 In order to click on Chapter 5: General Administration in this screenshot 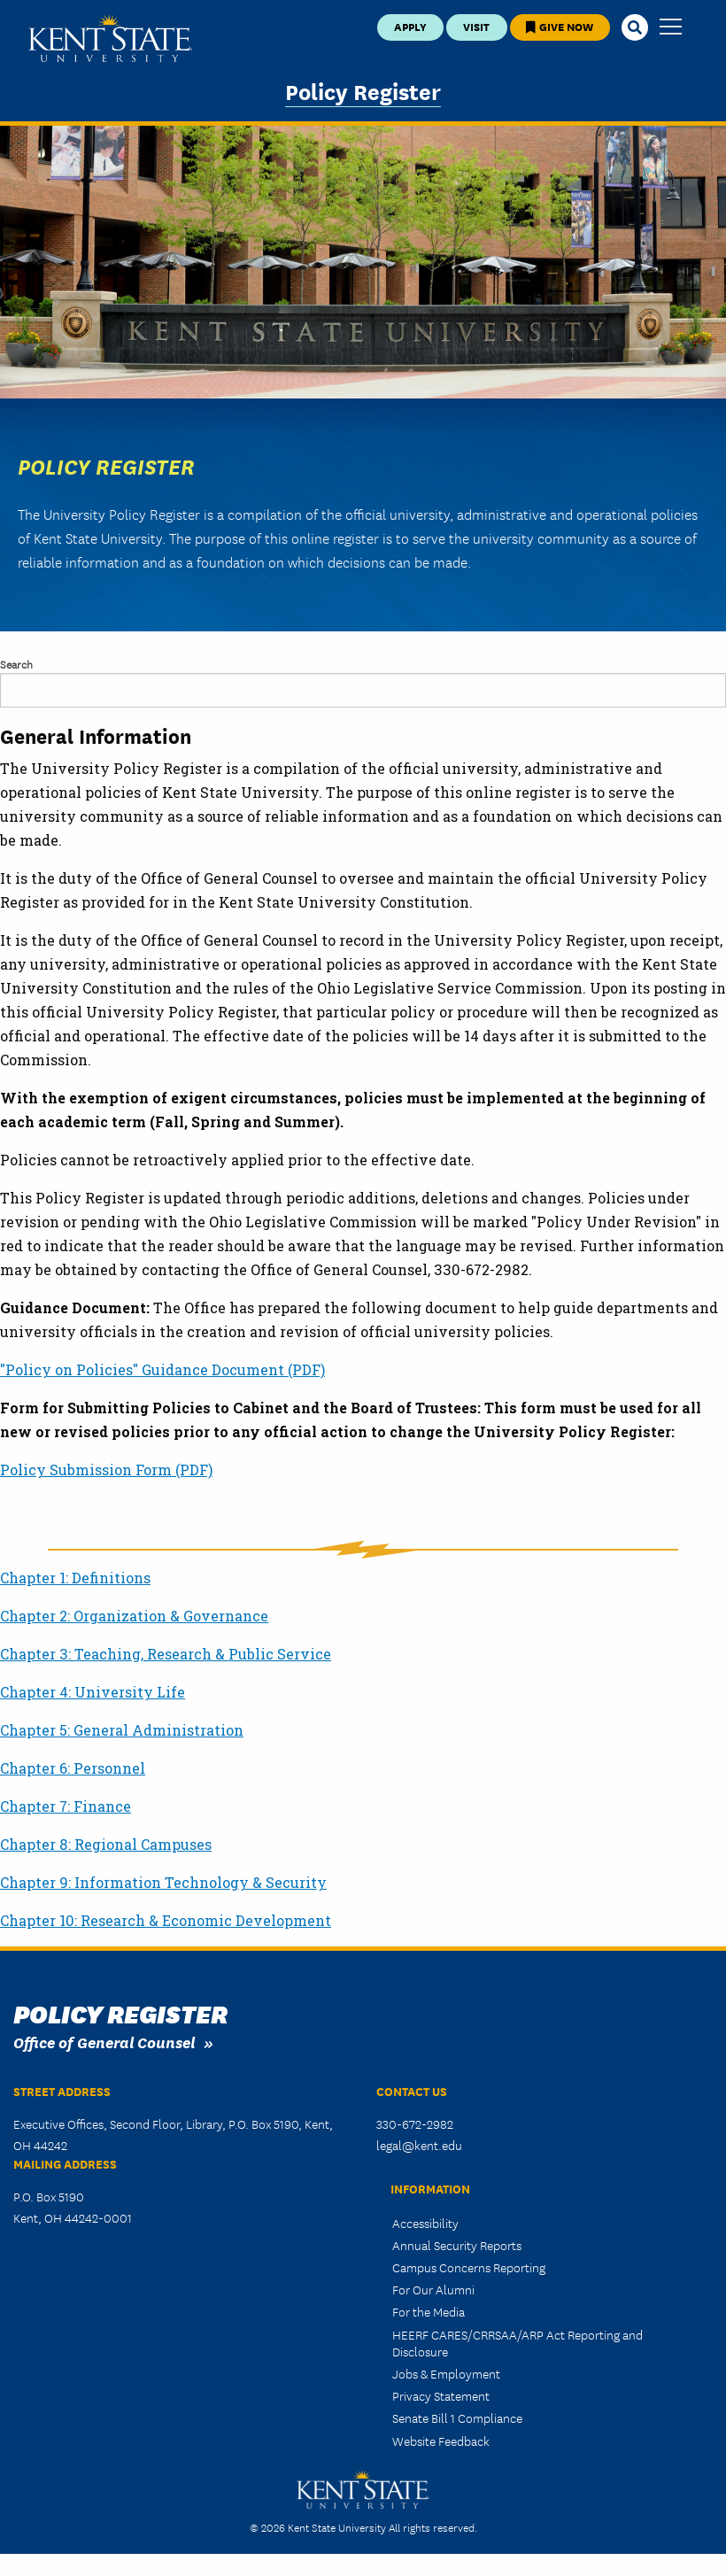, I will do `click(121, 1730)`.